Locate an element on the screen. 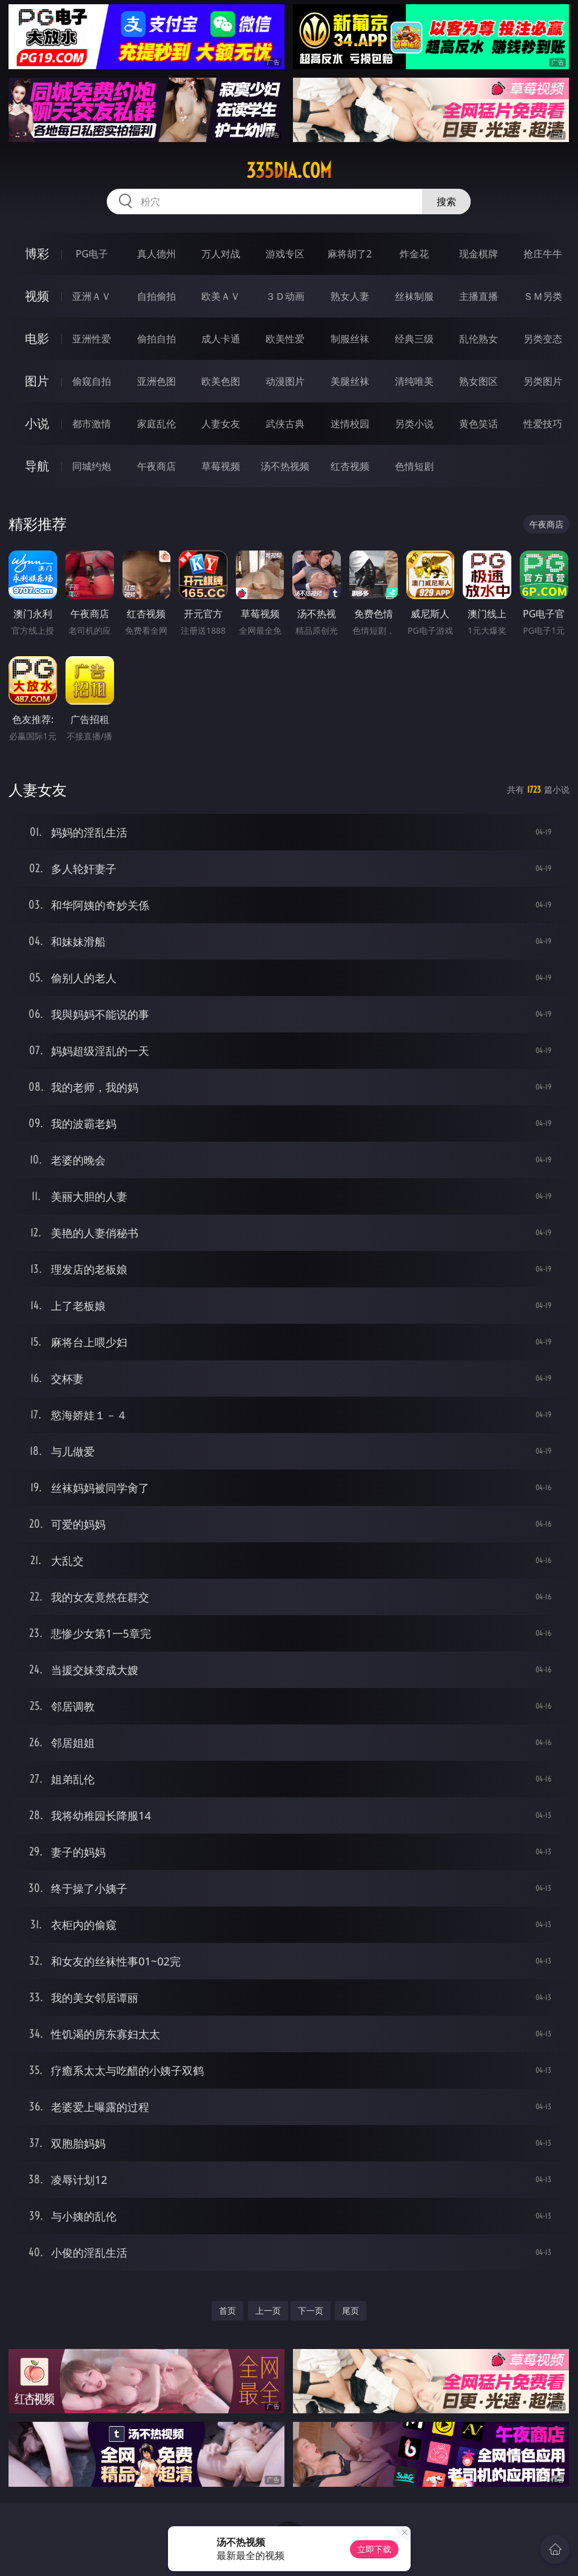 This screenshot has width=578, height=2576. 尾页 is located at coordinates (350, 2310).